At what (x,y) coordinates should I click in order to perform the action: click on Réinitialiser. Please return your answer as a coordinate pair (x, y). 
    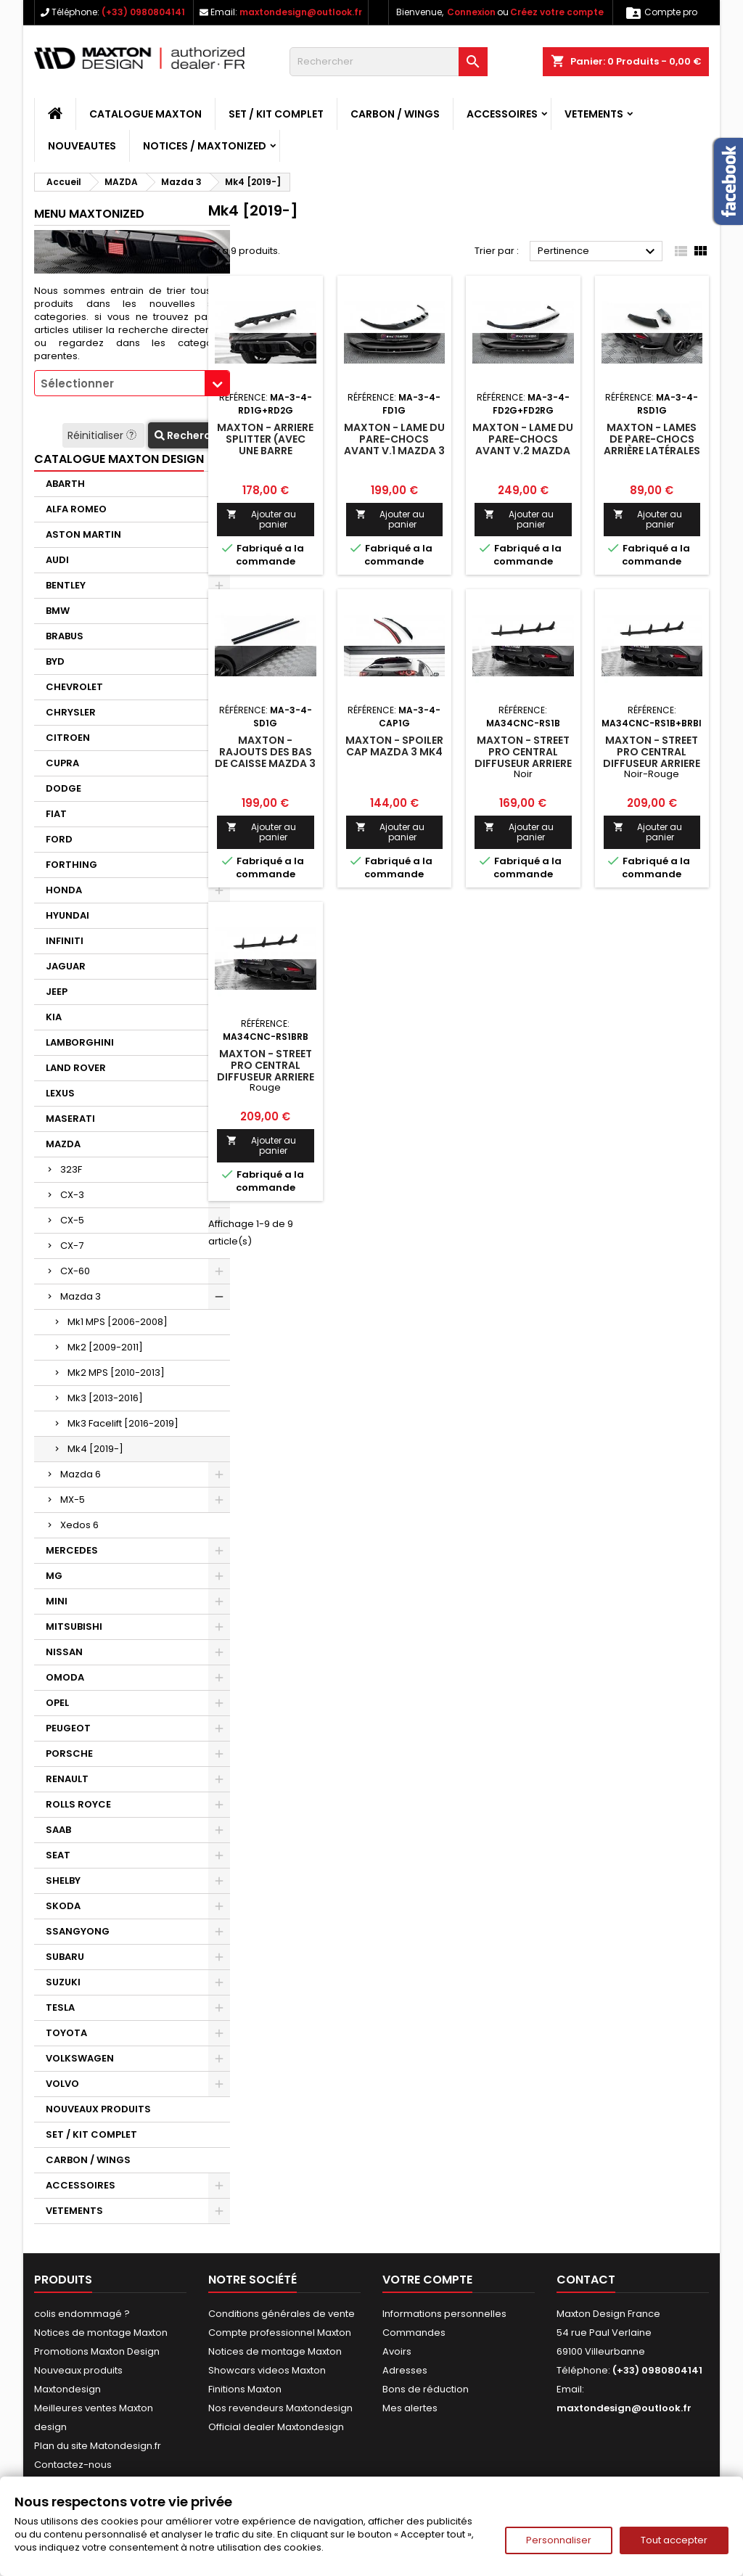
    Looking at the image, I should click on (103, 435).